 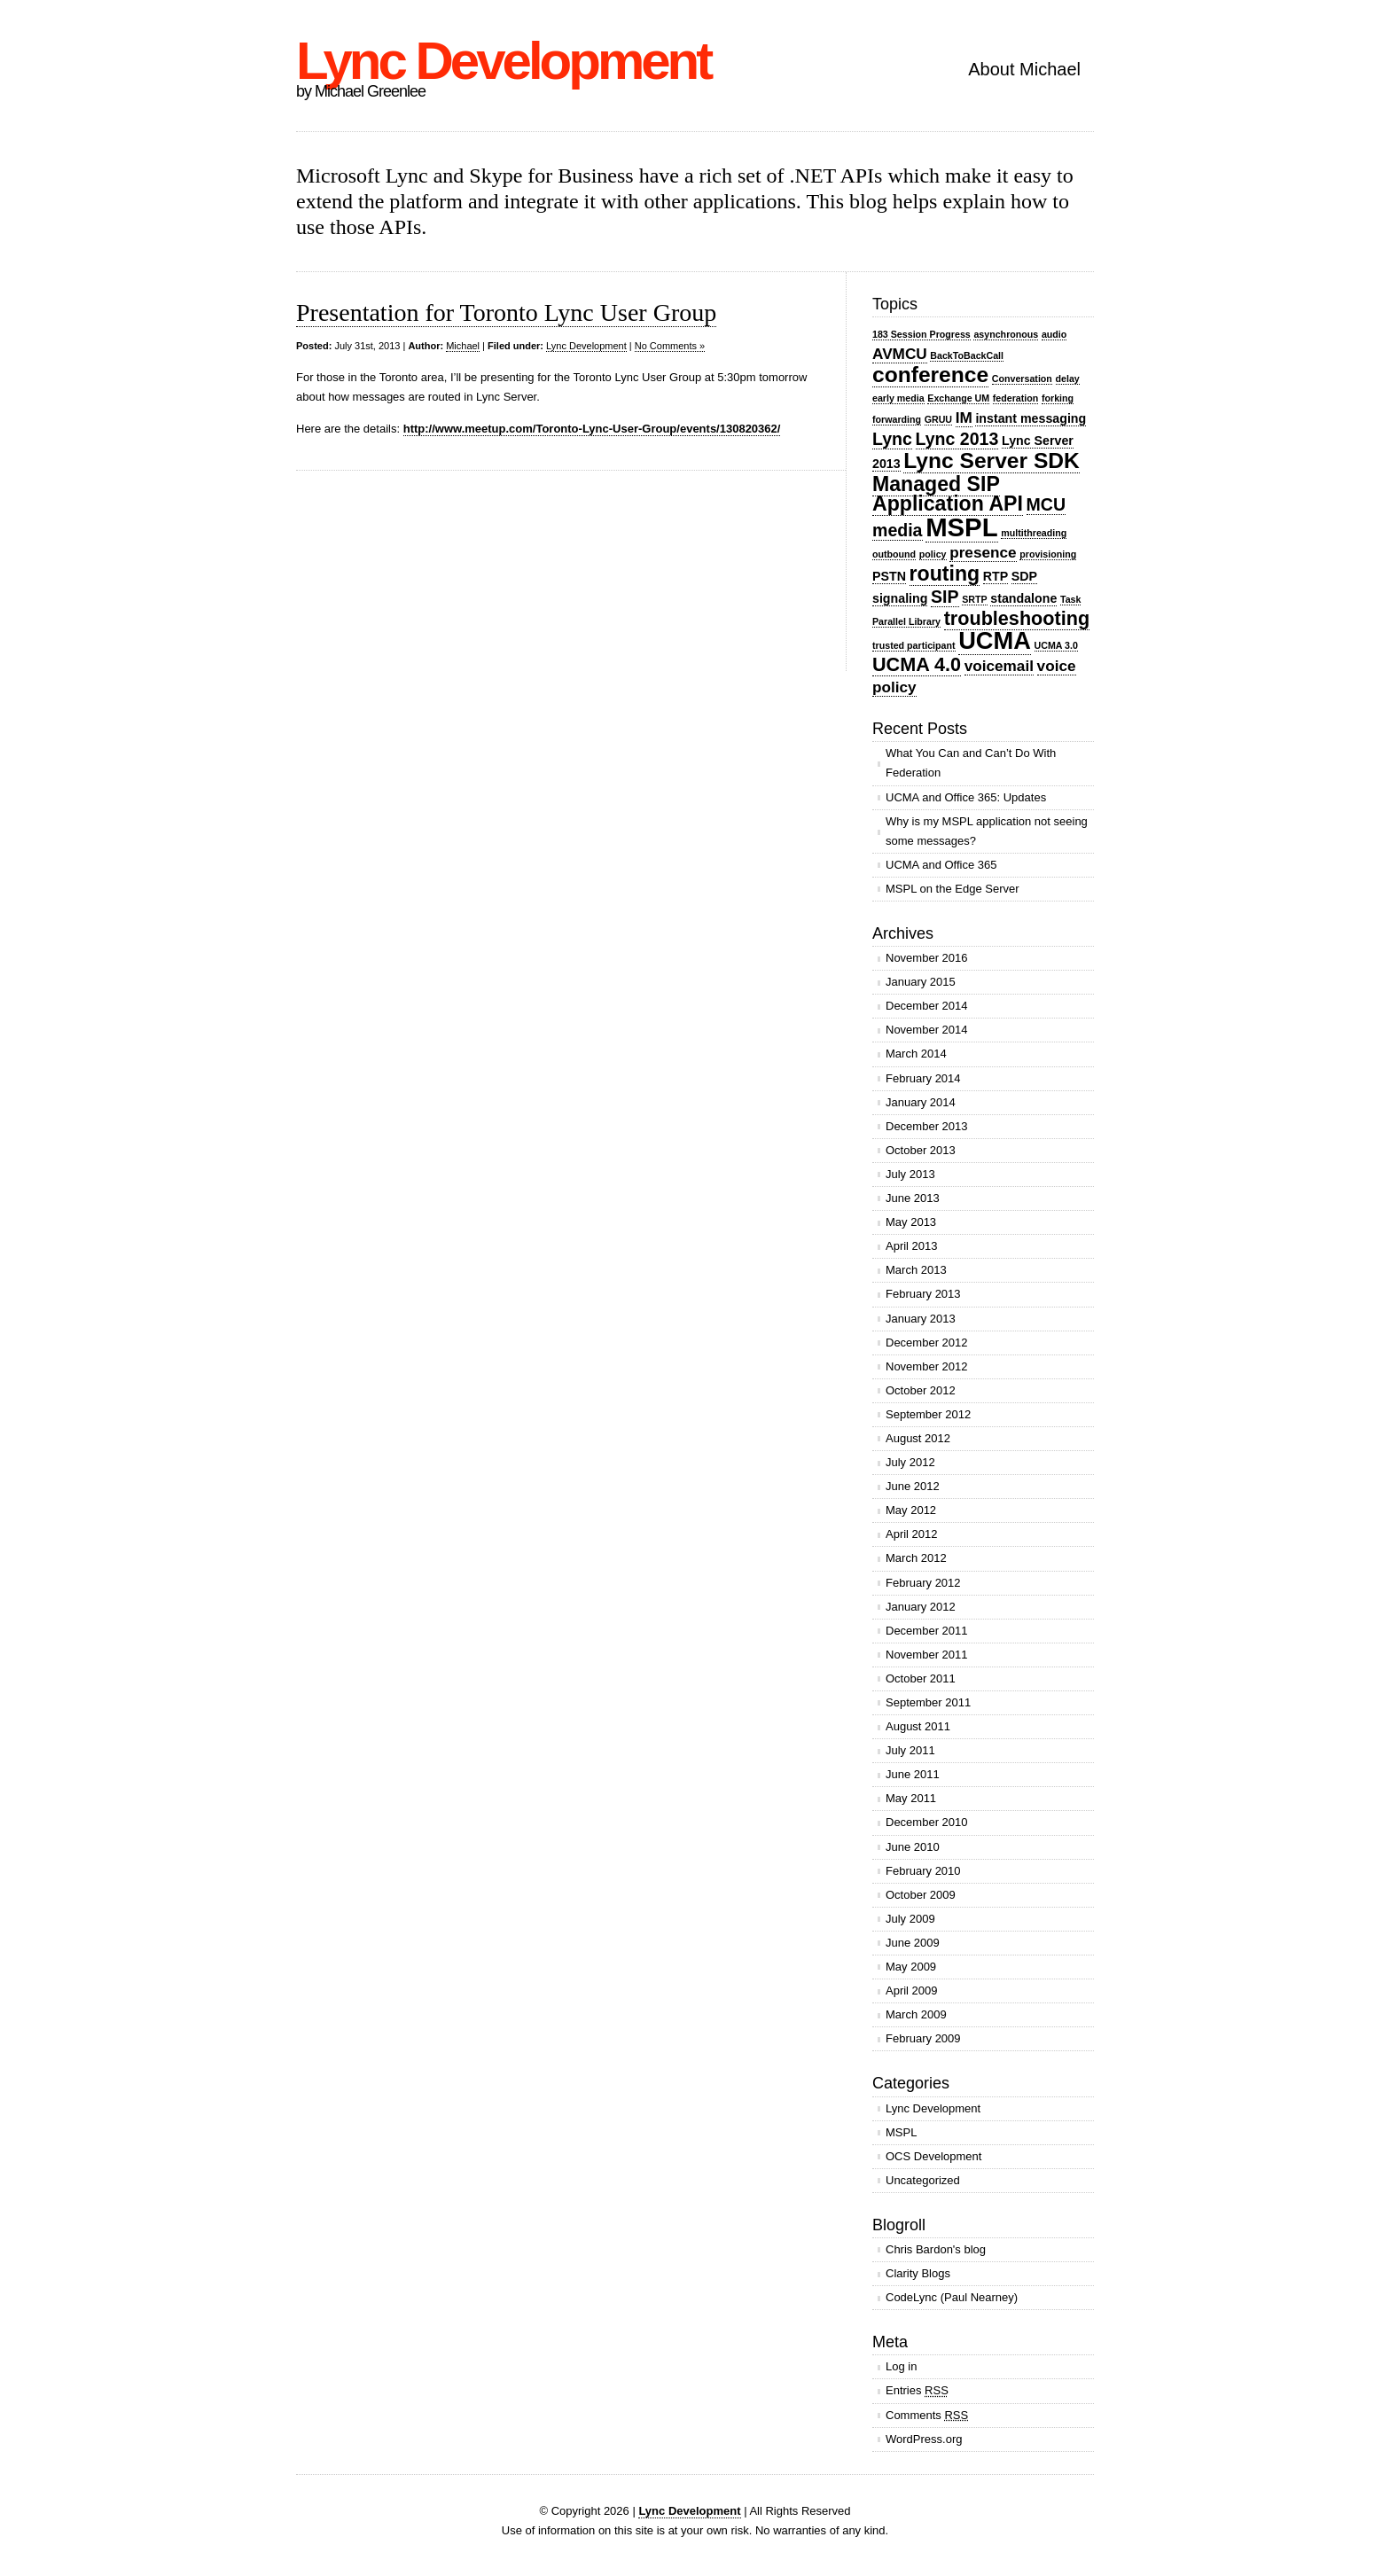 I want to click on July 2011, so click(x=910, y=1750).